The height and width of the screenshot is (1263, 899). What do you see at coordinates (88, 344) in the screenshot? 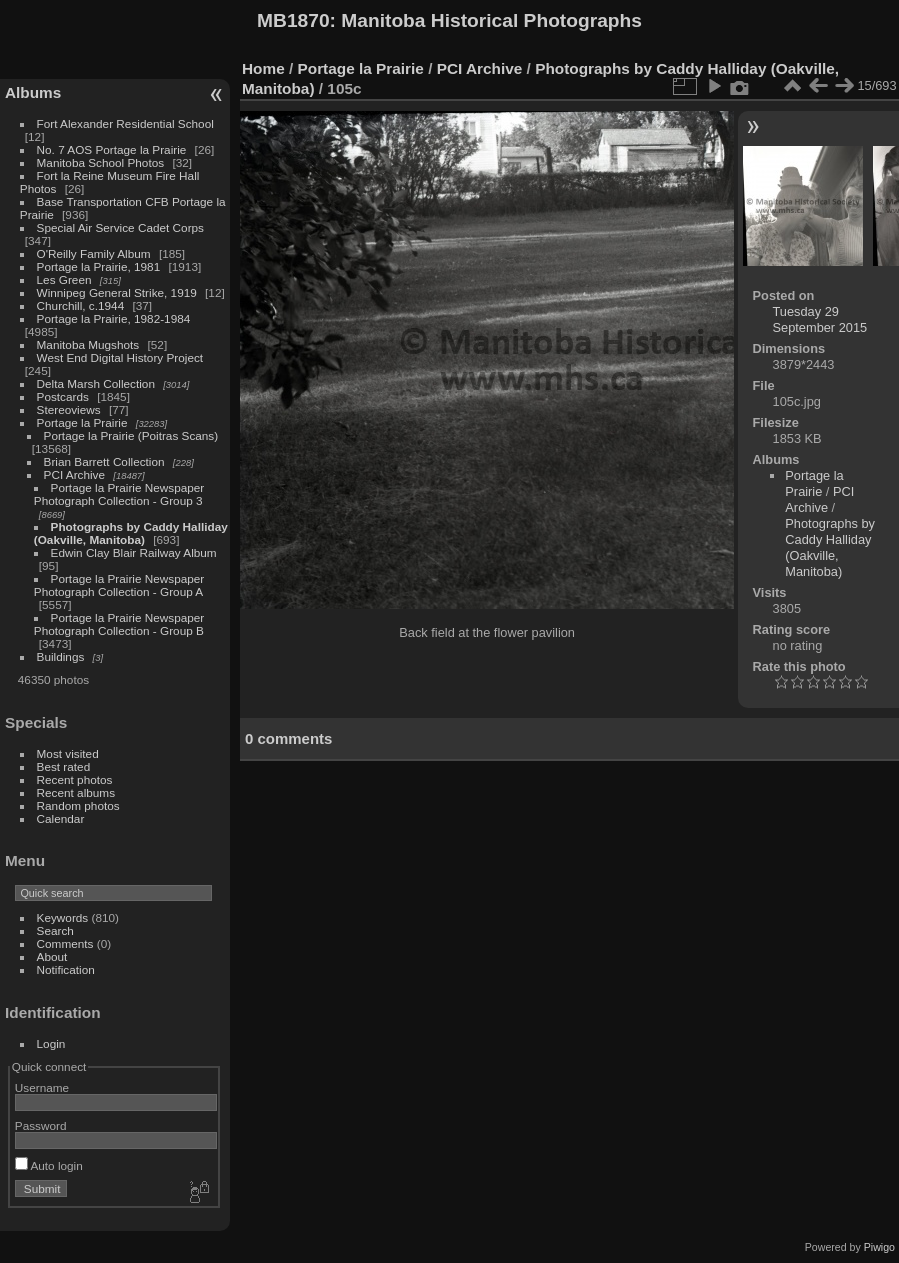
I see `Manitoba Mugshots` at bounding box center [88, 344].